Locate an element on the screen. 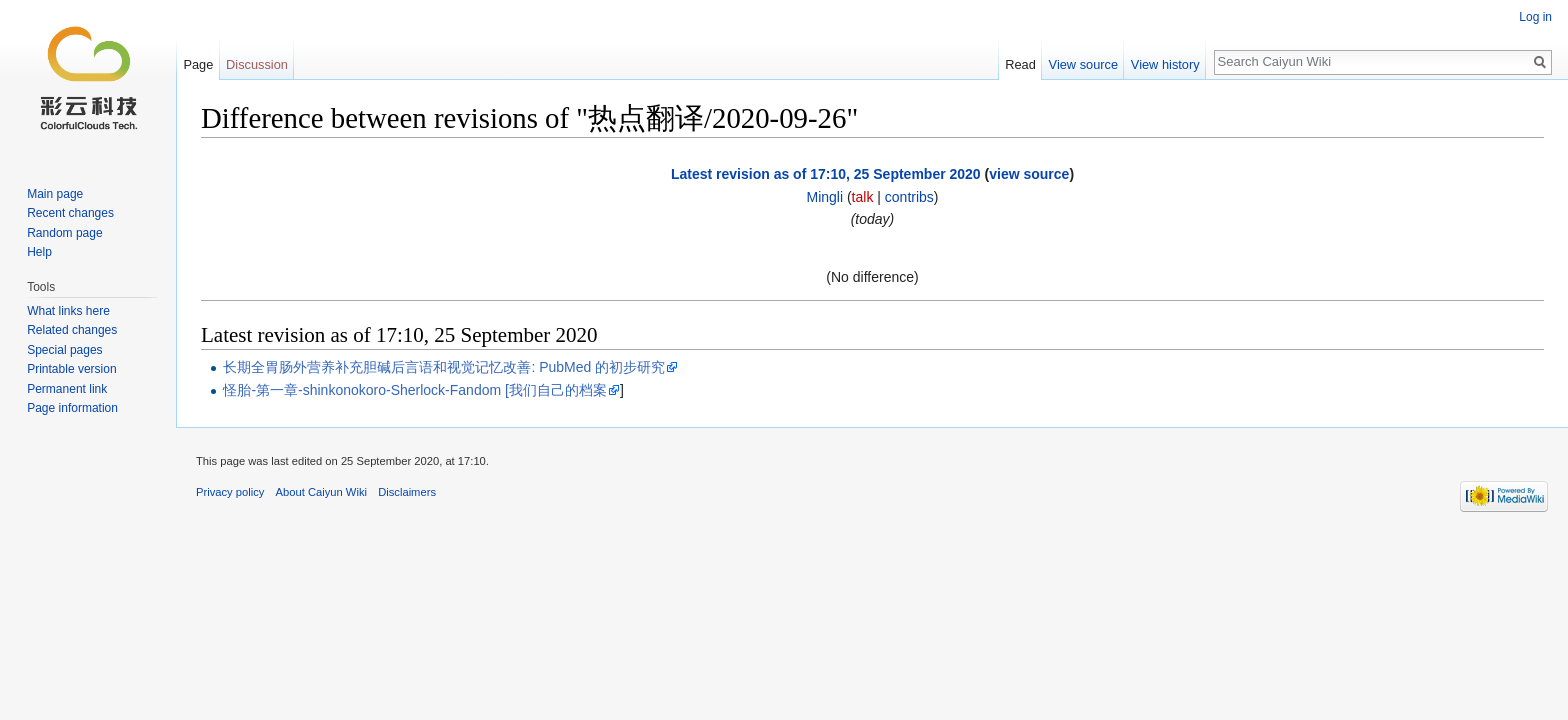 Image resolution: width=1568 pixels, height=720 pixels. Discussion is located at coordinates (257, 64).